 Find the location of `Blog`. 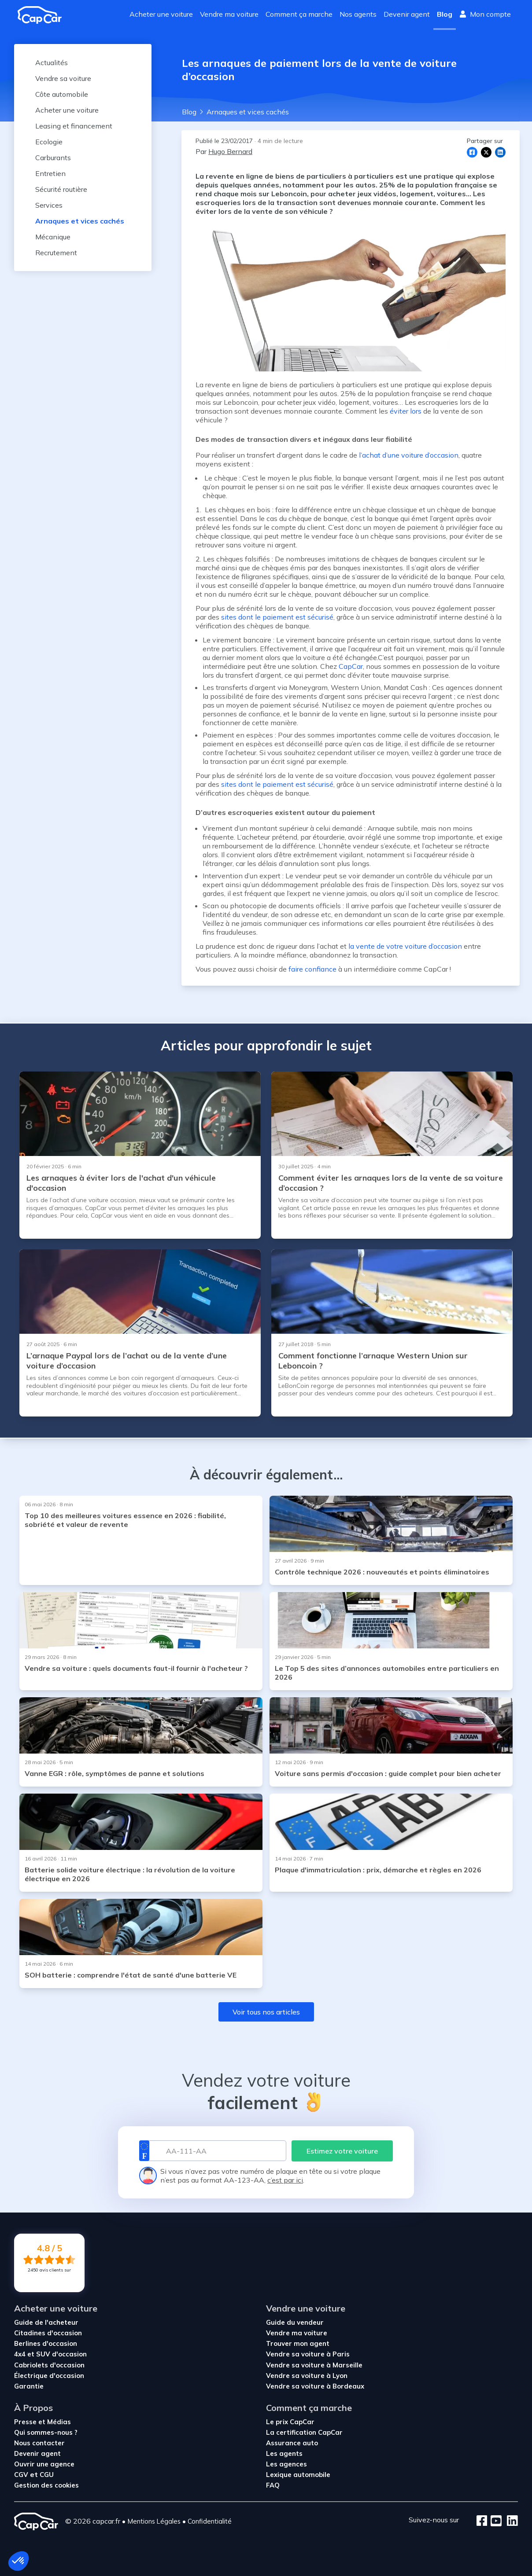

Blog is located at coordinates (444, 14).